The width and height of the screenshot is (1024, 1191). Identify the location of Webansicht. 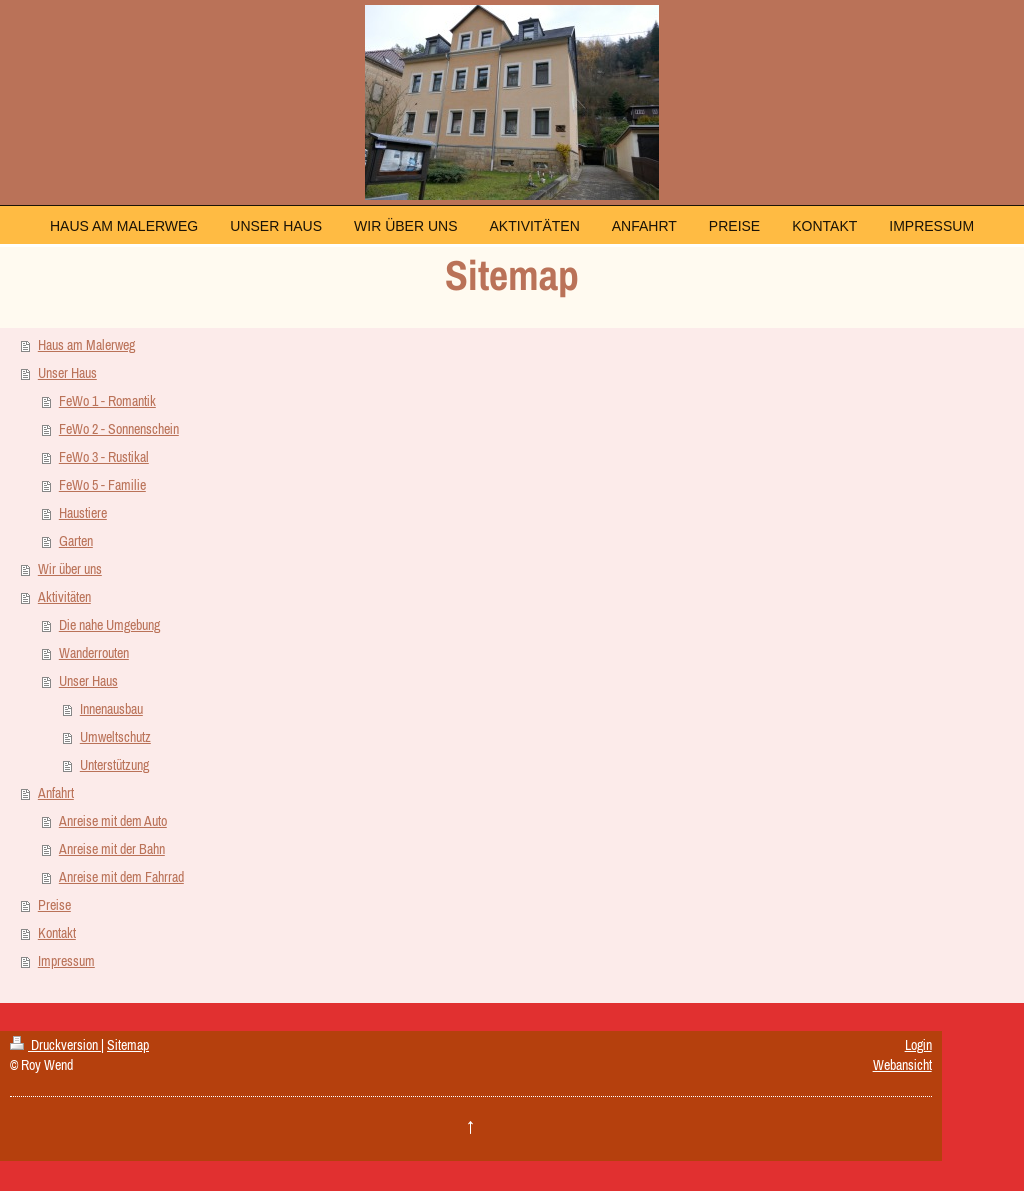
(902, 1065).